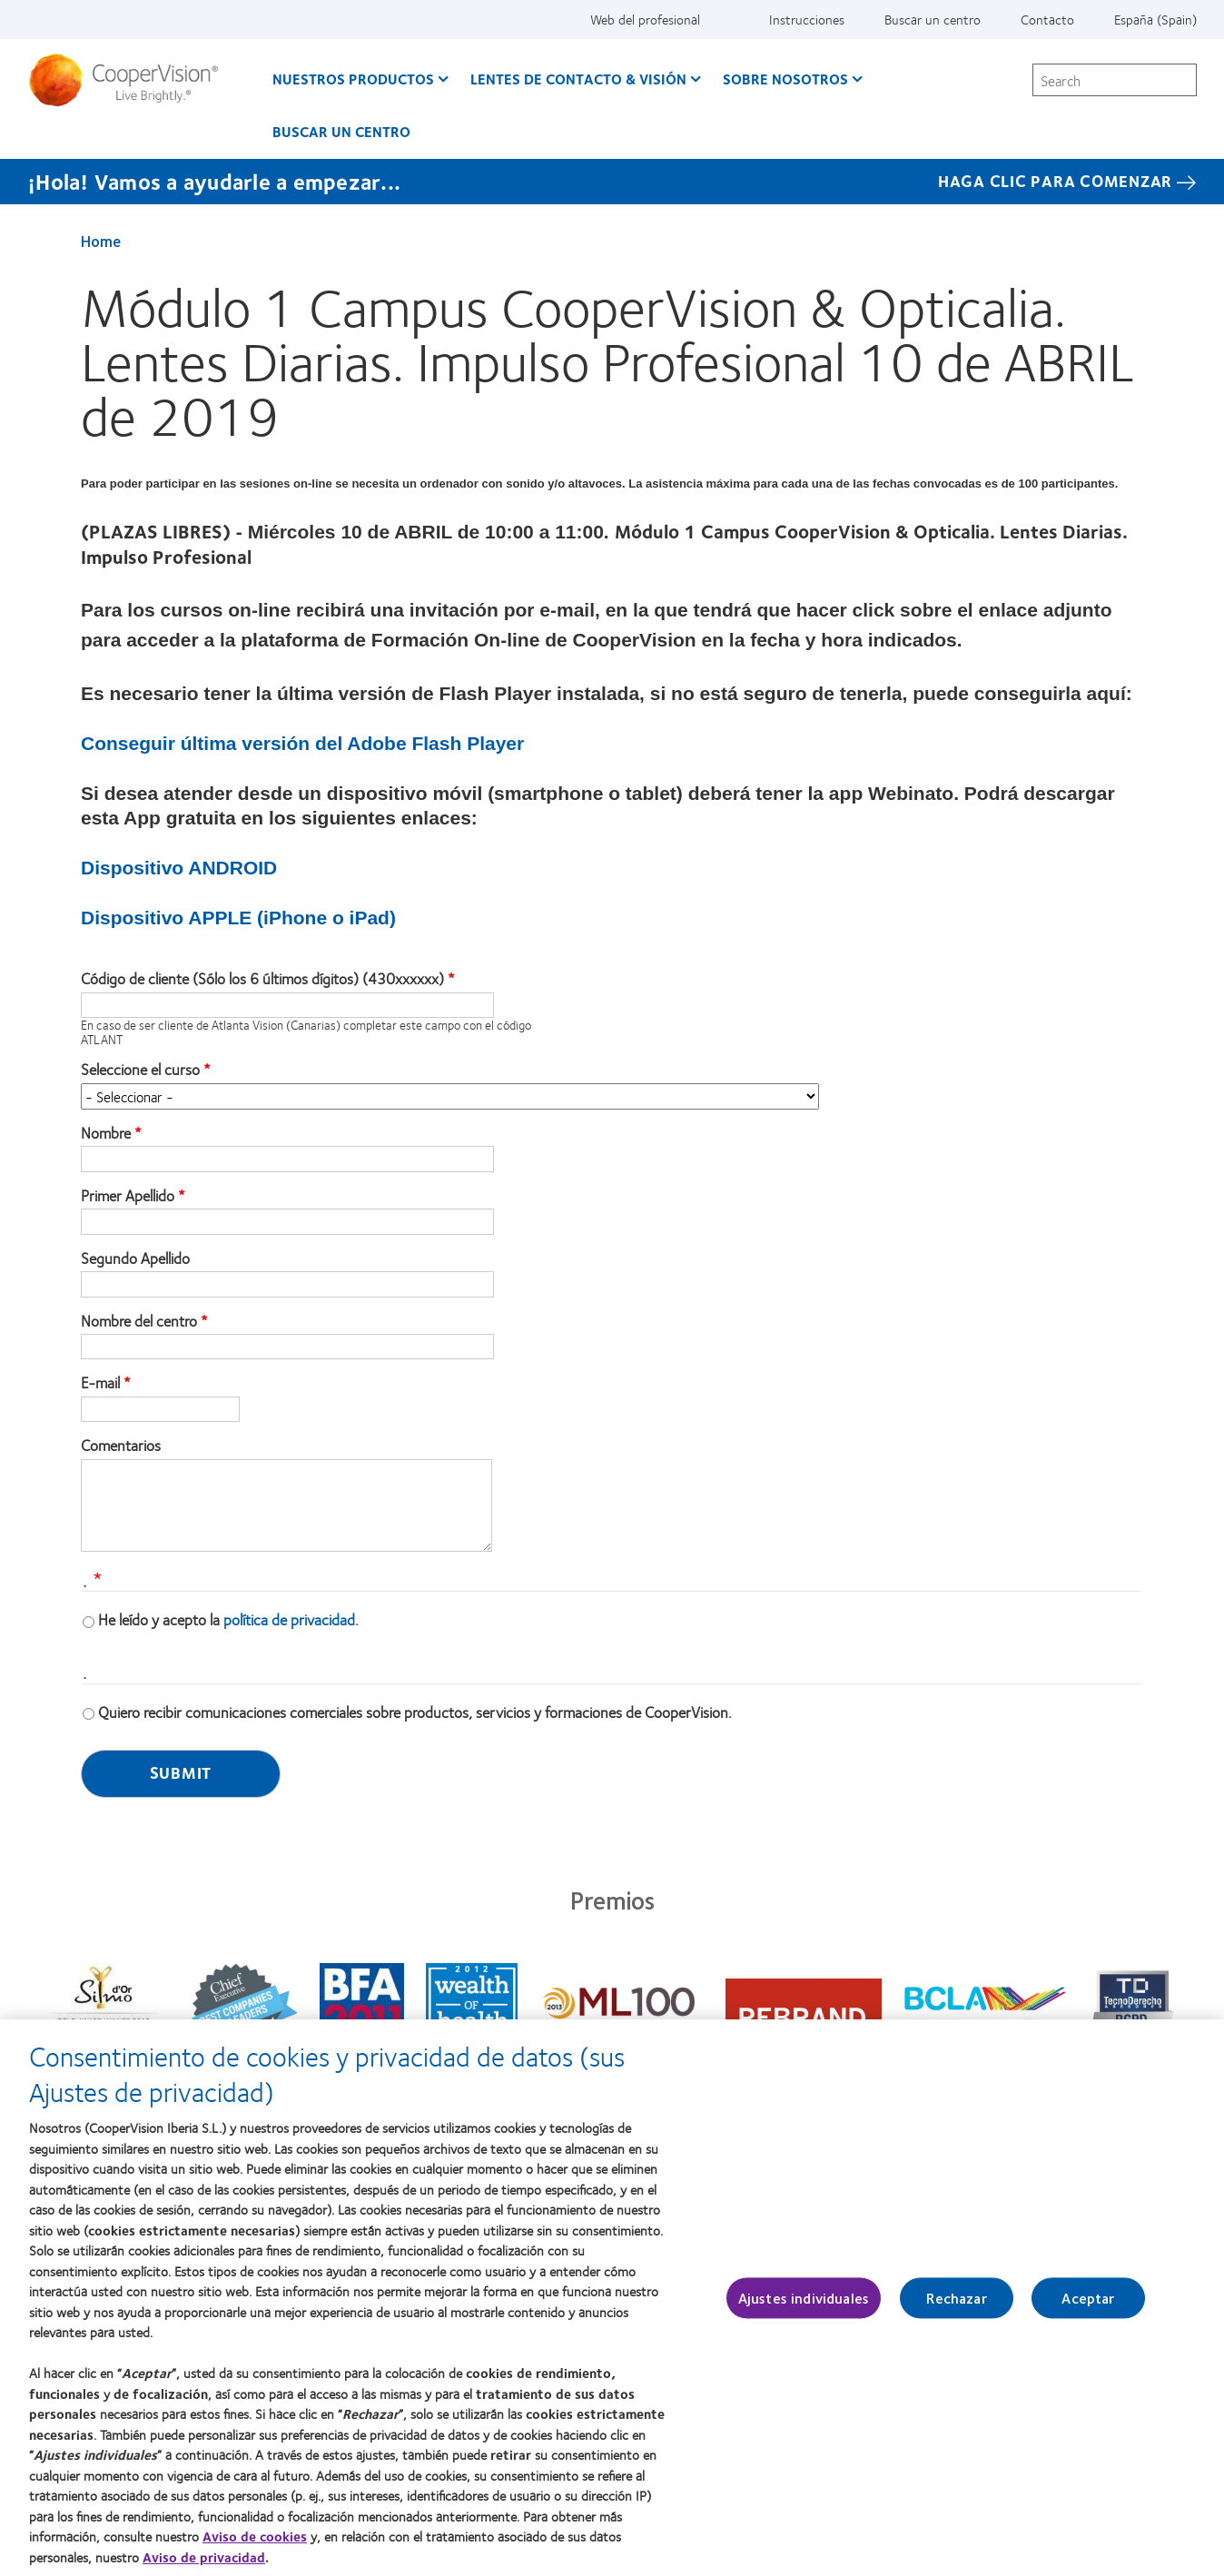 This screenshot has width=1224, height=2576. Describe the element at coordinates (228, 1619) in the screenshot. I see `He leído y acepto la` at that location.